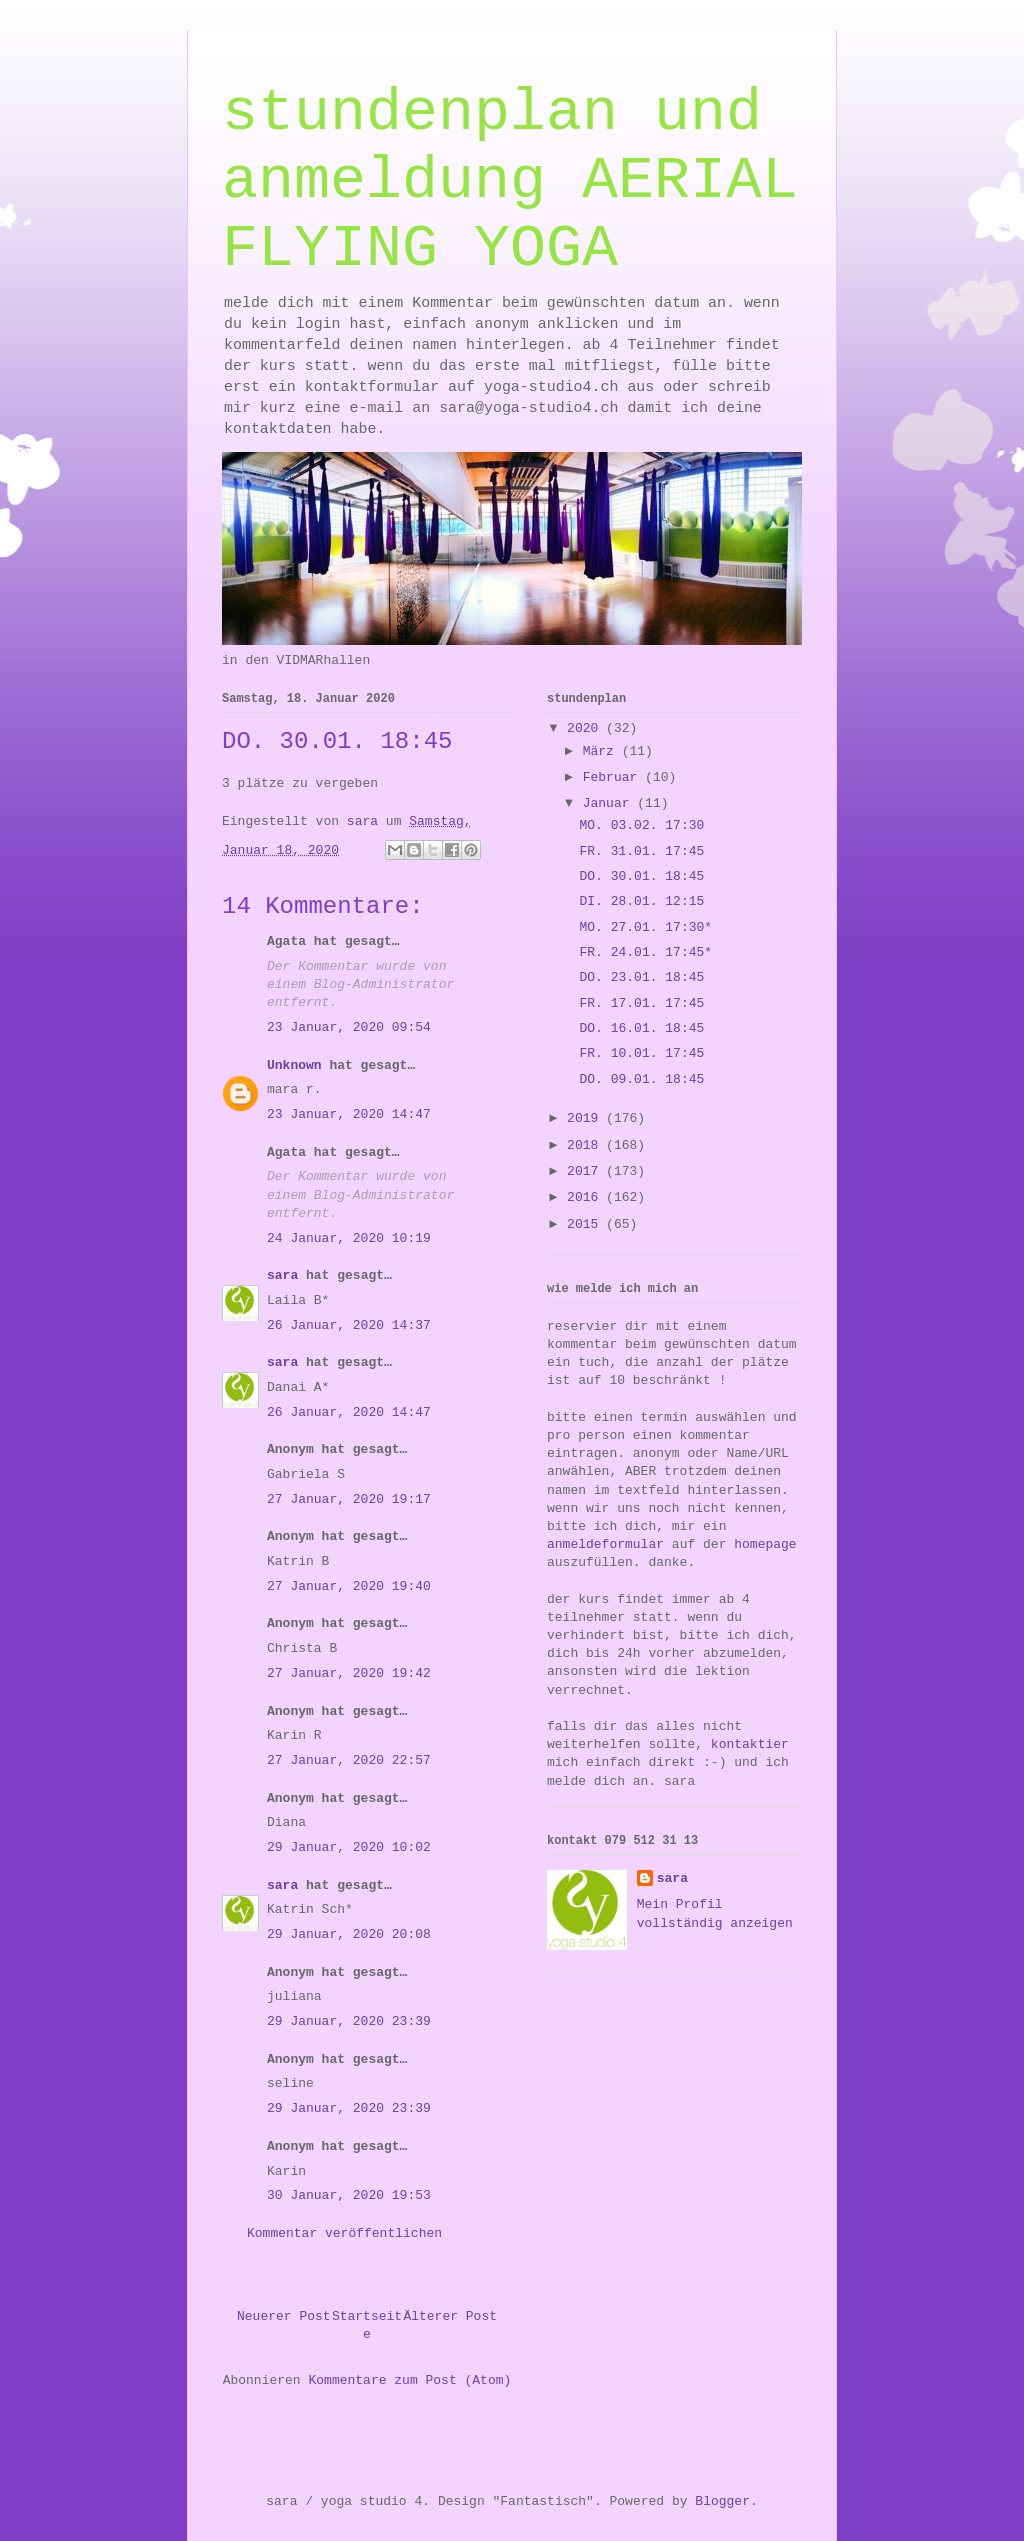 The width and height of the screenshot is (1024, 2541). What do you see at coordinates (349, 1499) in the screenshot?
I see `27 Januar, 2020 19:17` at bounding box center [349, 1499].